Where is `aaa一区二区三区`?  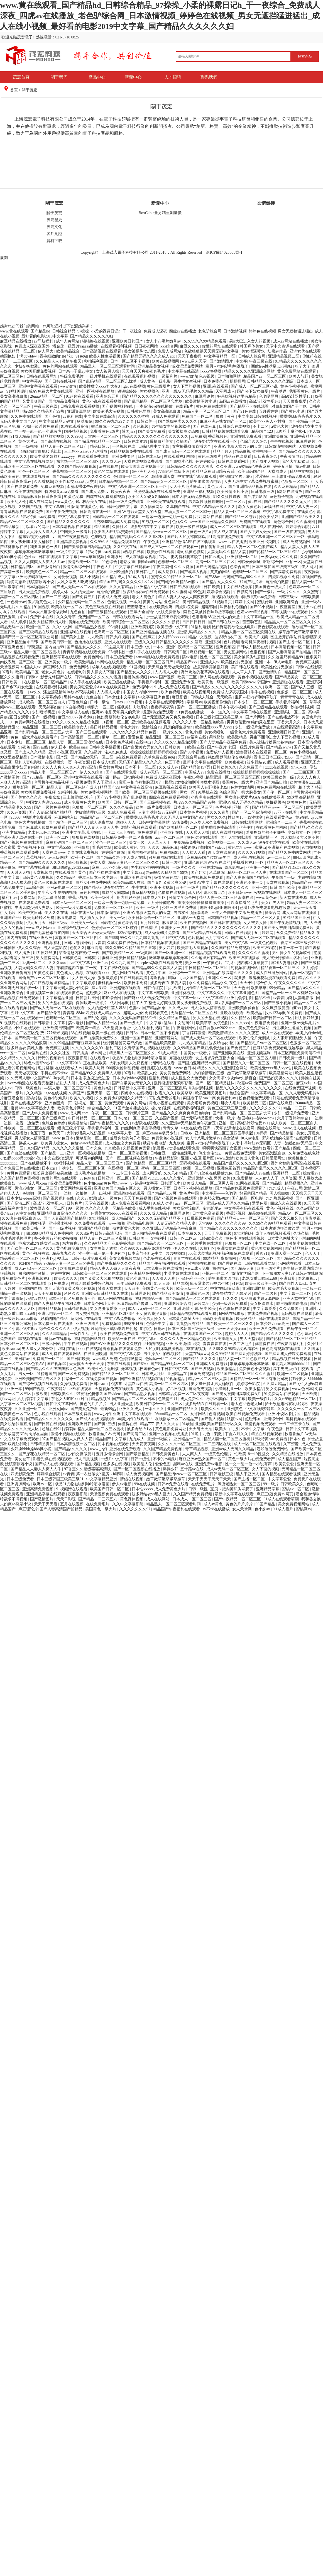
aaa一区二区三区 is located at coordinates (170, 837).